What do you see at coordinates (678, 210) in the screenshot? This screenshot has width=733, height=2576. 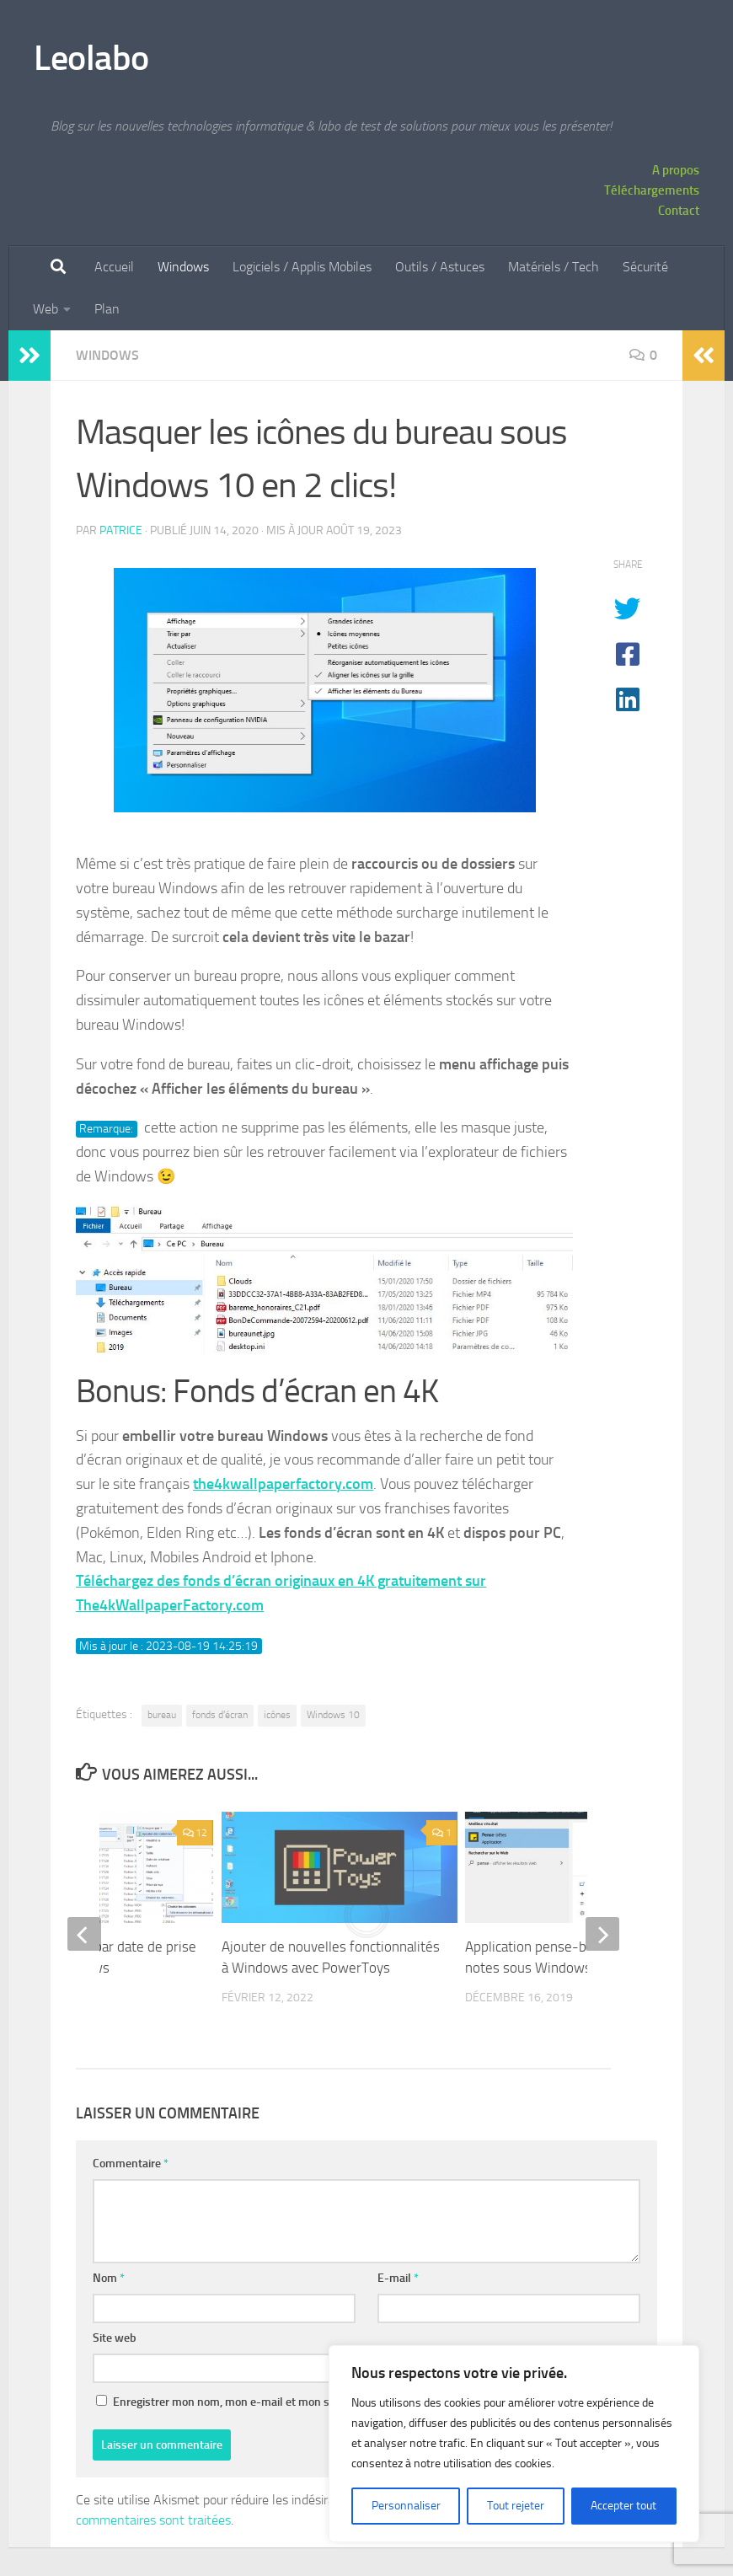 I see `Contact` at bounding box center [678, 210].